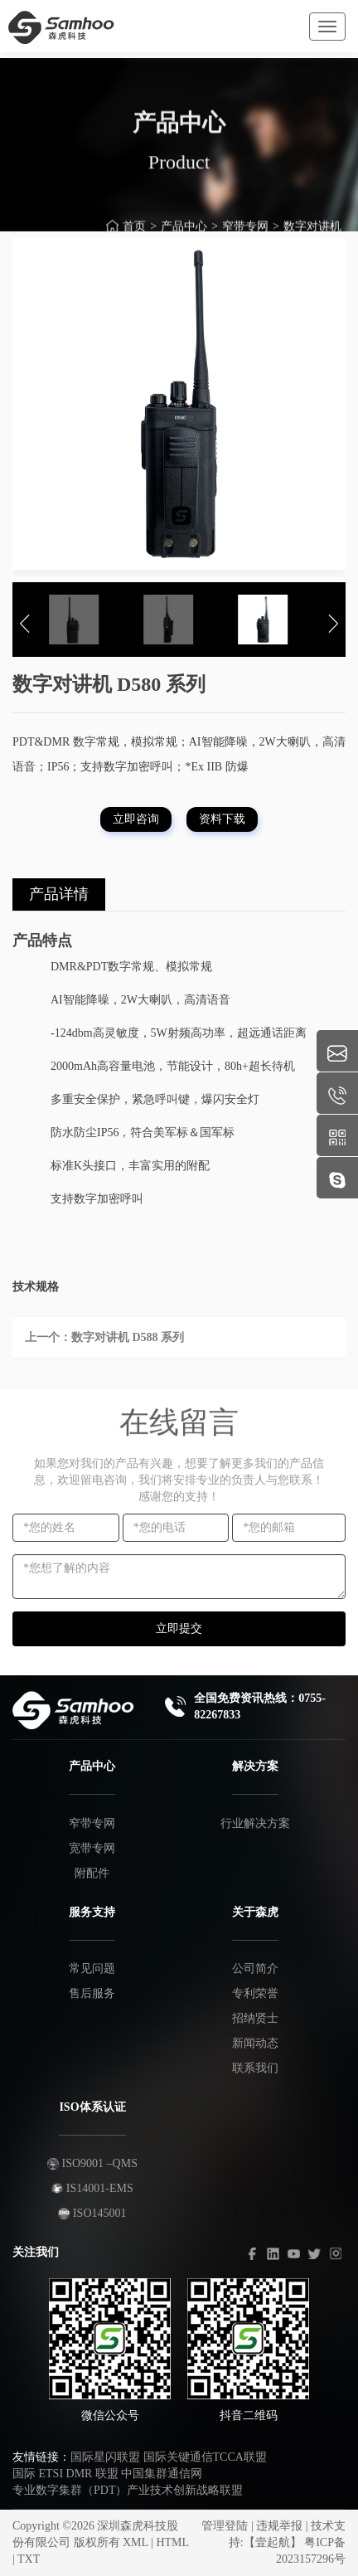  I want to click on 【壹起航】, so click(273, 2542).